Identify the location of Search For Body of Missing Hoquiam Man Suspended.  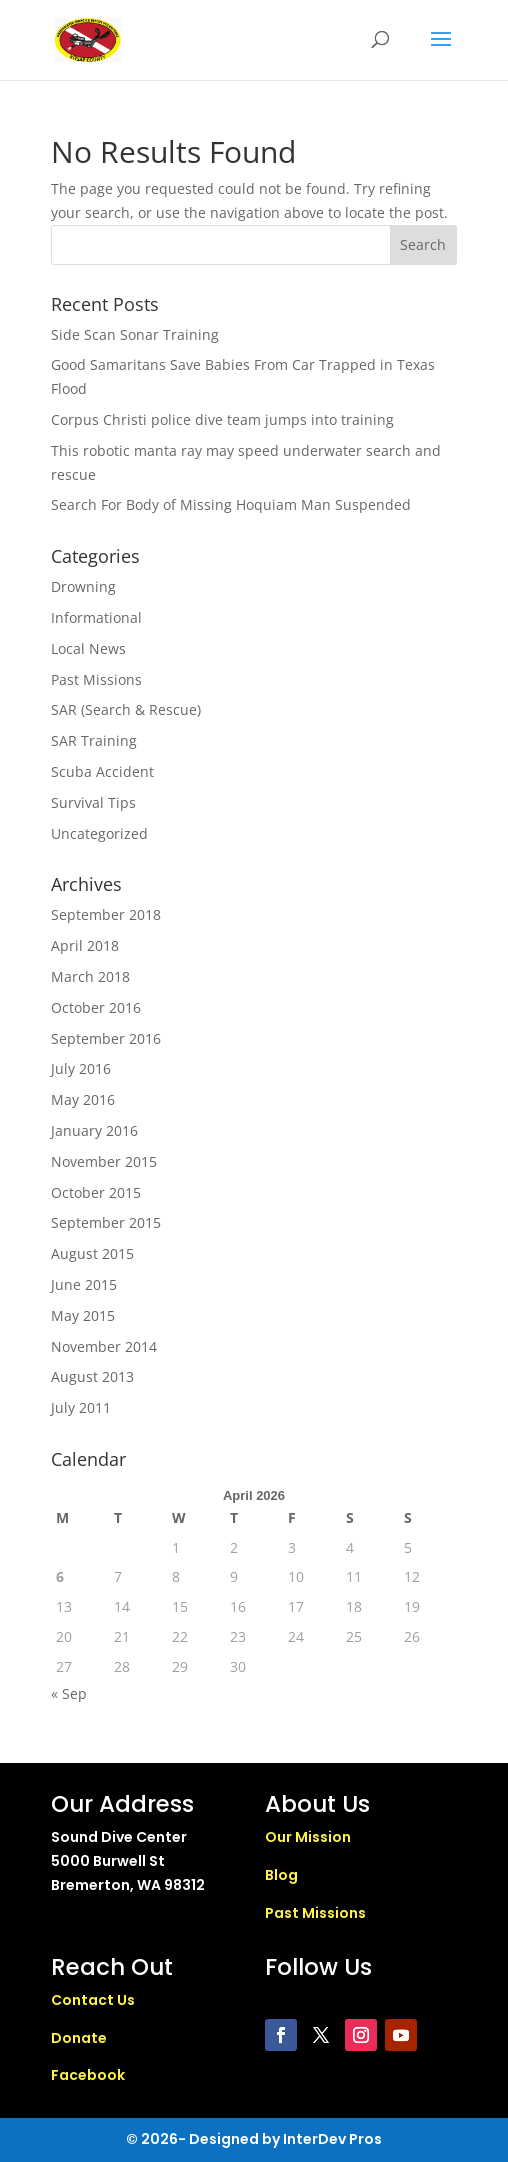
(231, 504).